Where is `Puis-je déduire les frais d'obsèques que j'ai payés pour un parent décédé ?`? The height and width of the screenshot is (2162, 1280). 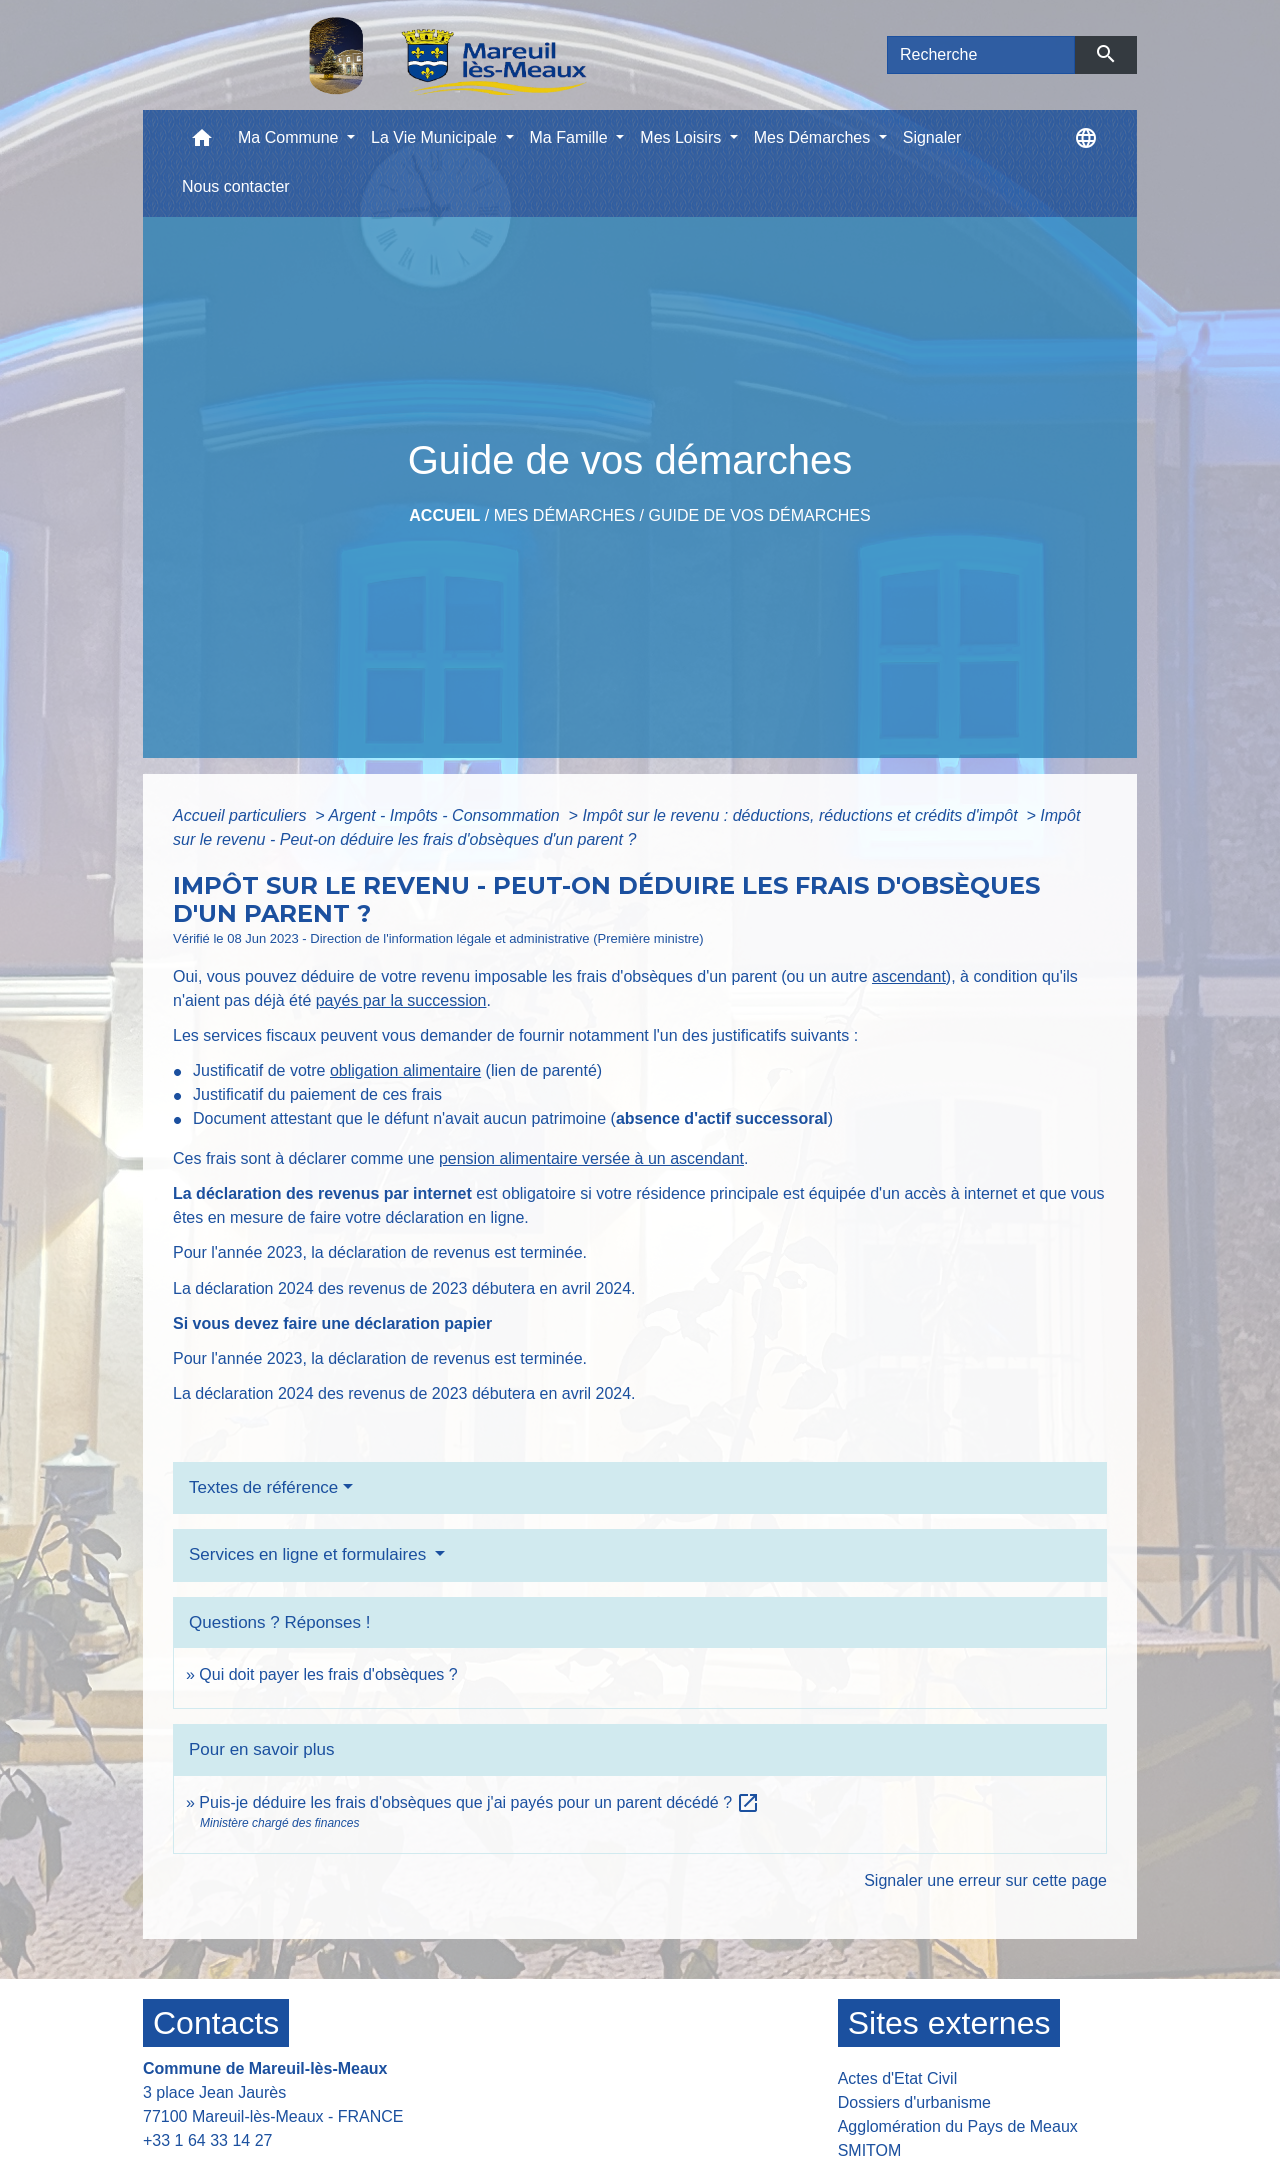
Puis-je déduire les frais d'obsèques que j'ai payés pour un parent décédé ? is located at coordinates (479, 1802).